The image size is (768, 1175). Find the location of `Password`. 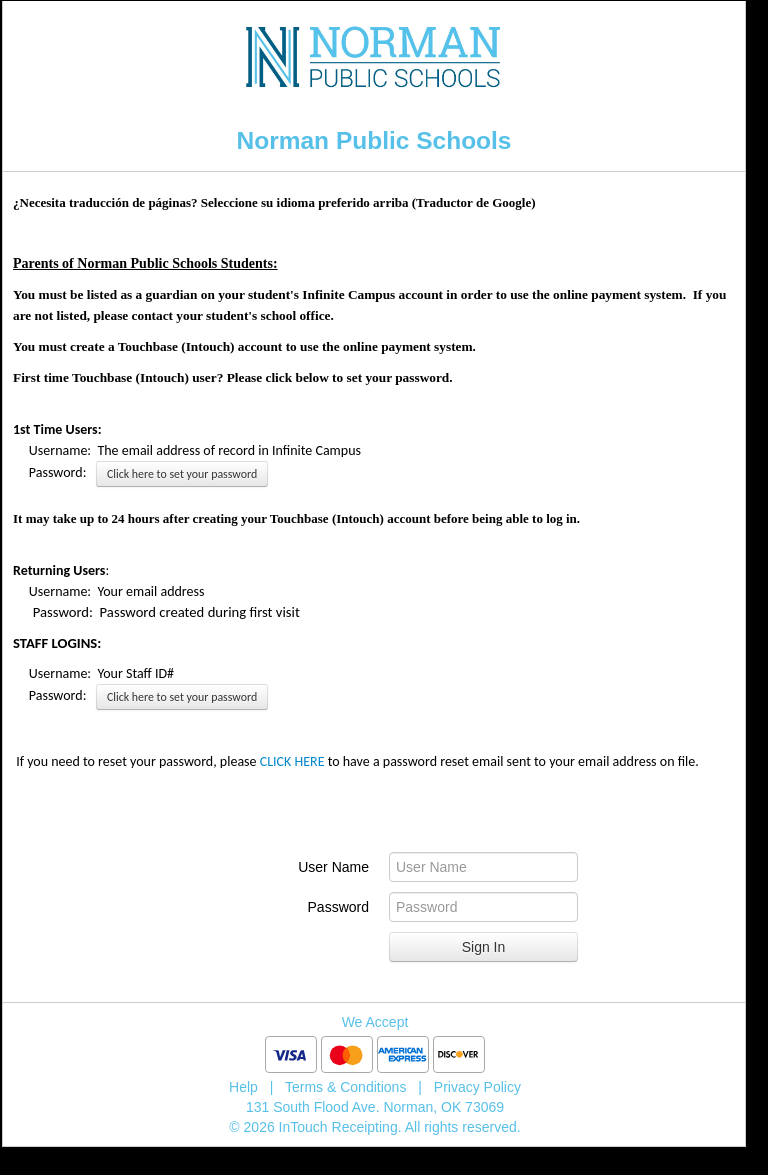

Password is located at coordinates (338, 907).